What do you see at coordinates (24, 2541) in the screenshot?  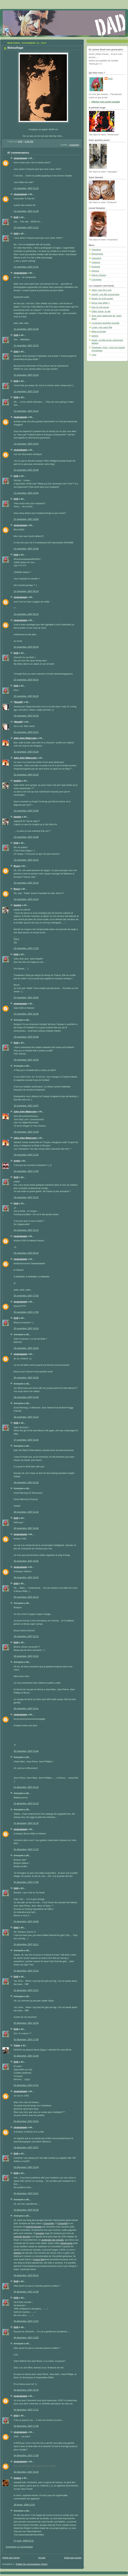 I see `27 mars, 2009 03:31` at bounding box center [24, 2541].